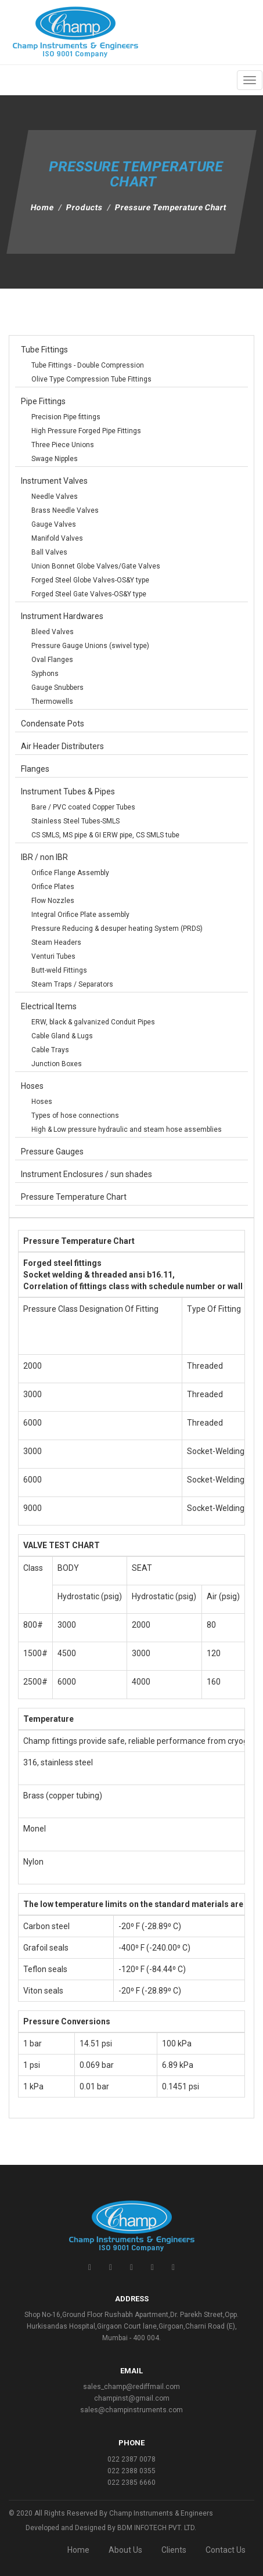  I want to click on Olive Type Compression Tube Fittings, so click(91, 379).